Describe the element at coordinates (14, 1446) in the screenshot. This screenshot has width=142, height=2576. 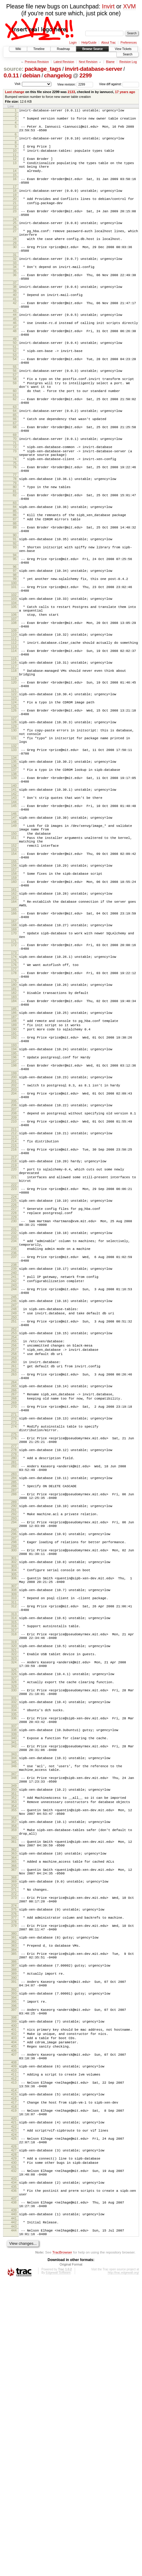
I see `242` at that location.